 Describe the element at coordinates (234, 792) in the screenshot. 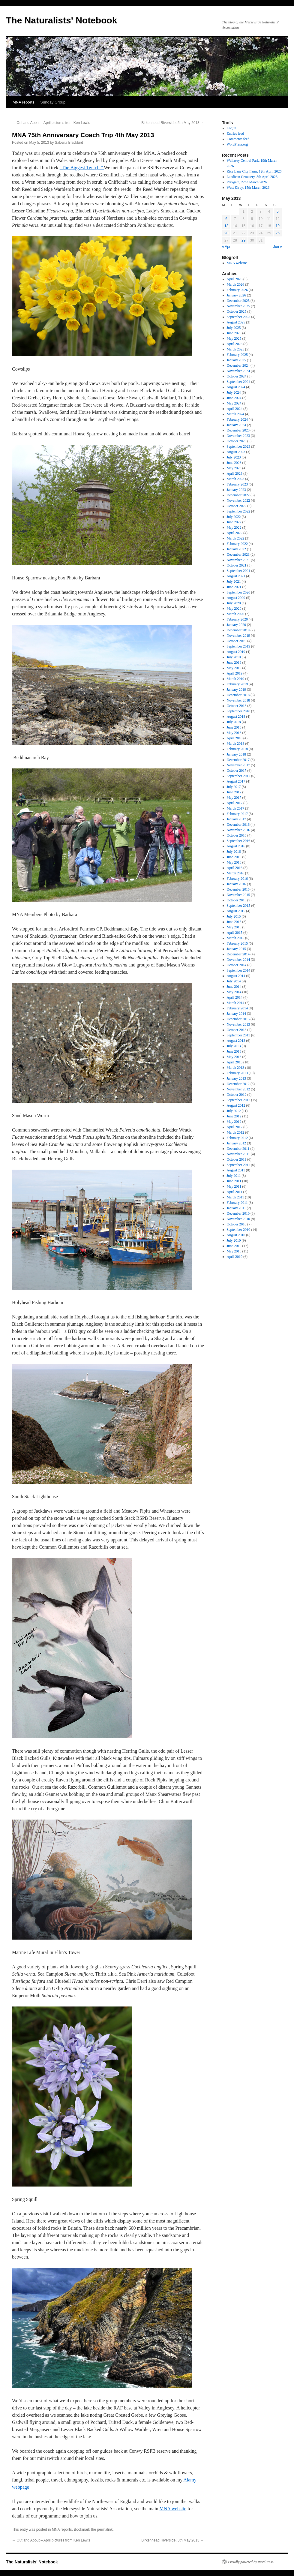

I see `June 2017` at that location.